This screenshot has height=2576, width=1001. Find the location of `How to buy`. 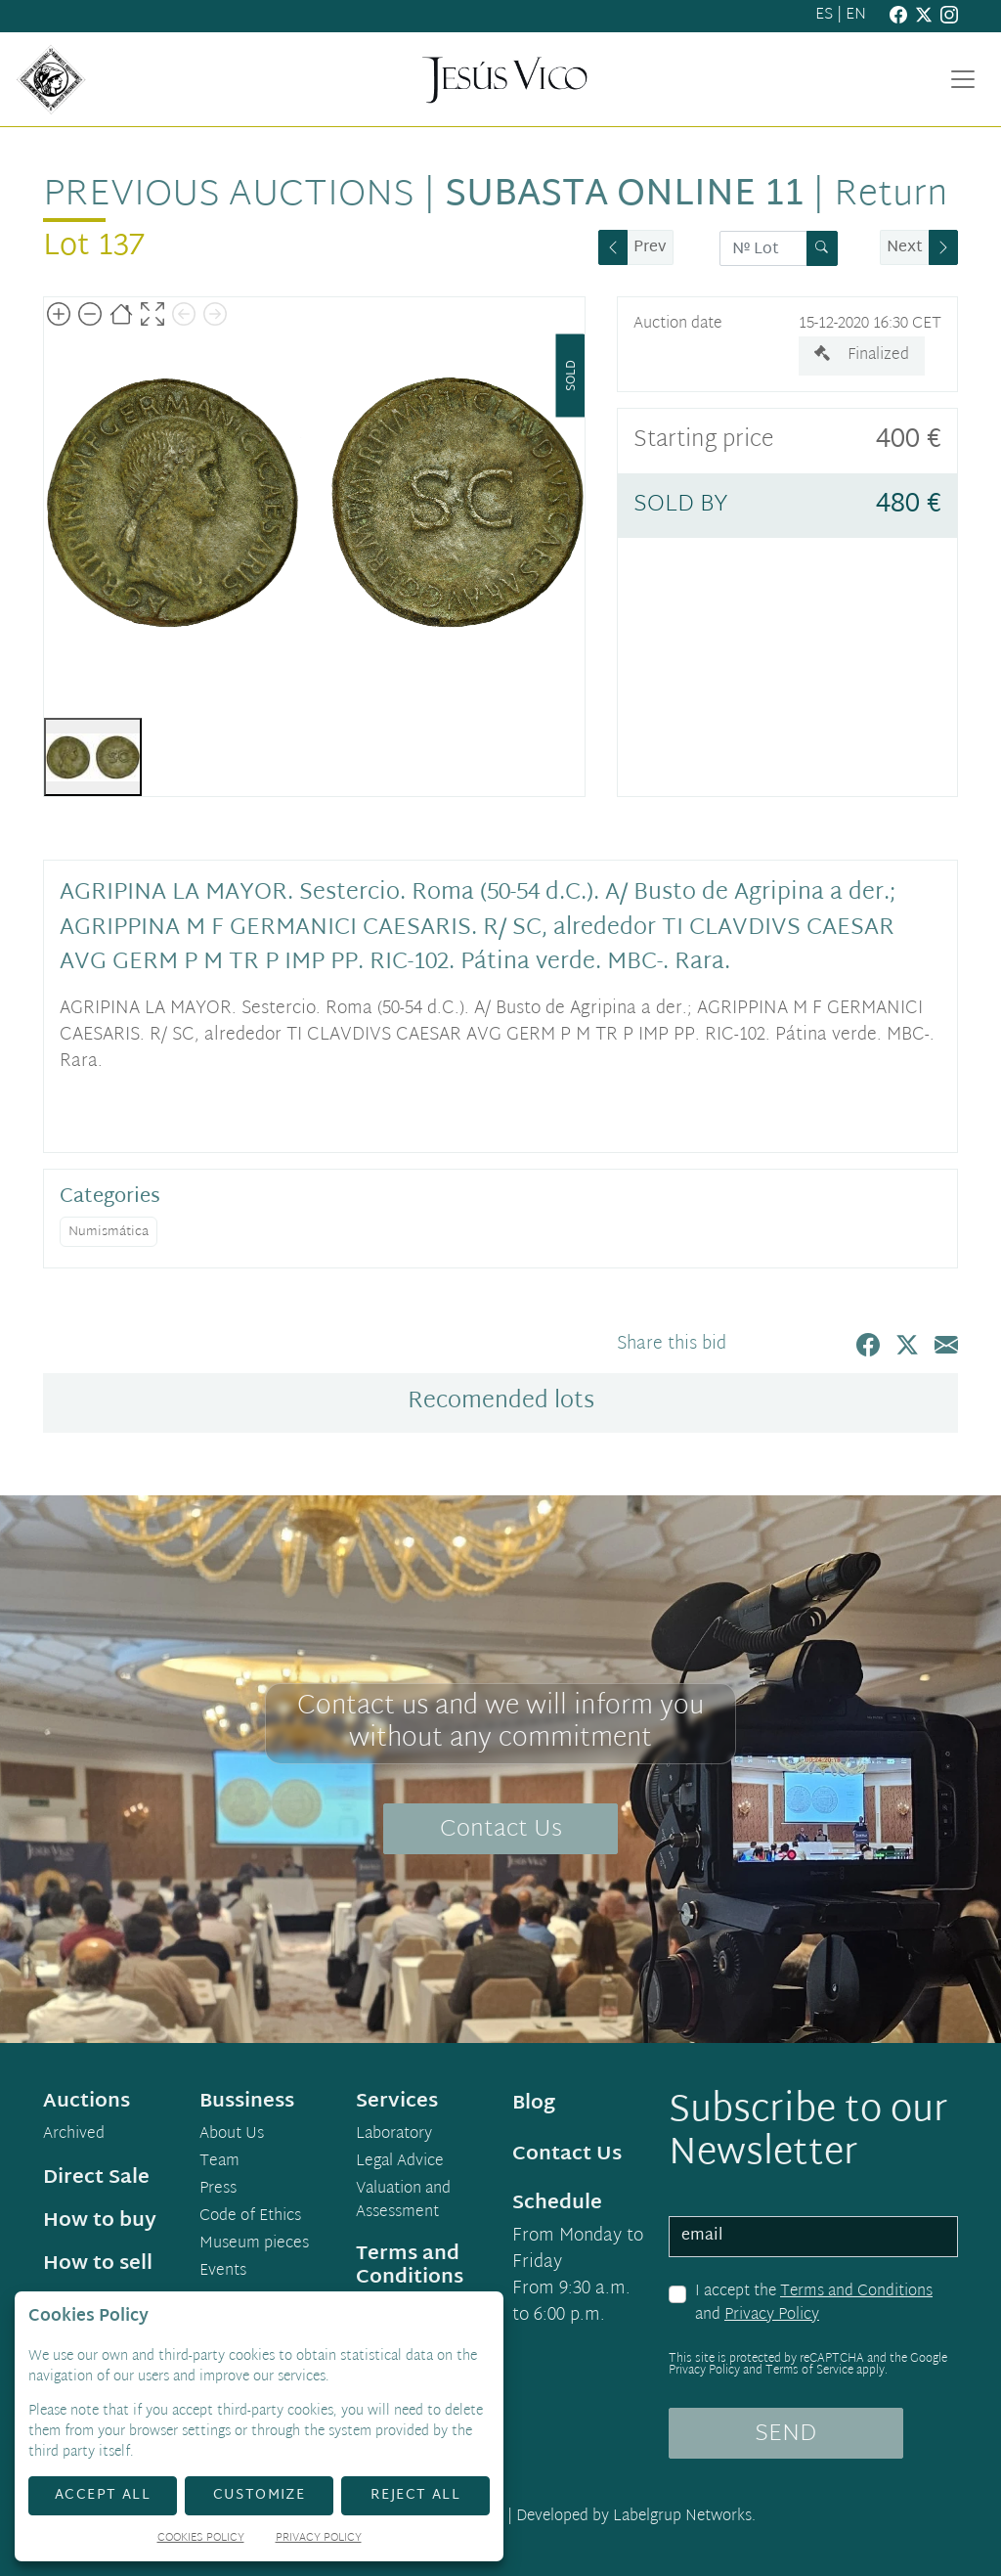

How to buy is located at coordinates (99, 2221).